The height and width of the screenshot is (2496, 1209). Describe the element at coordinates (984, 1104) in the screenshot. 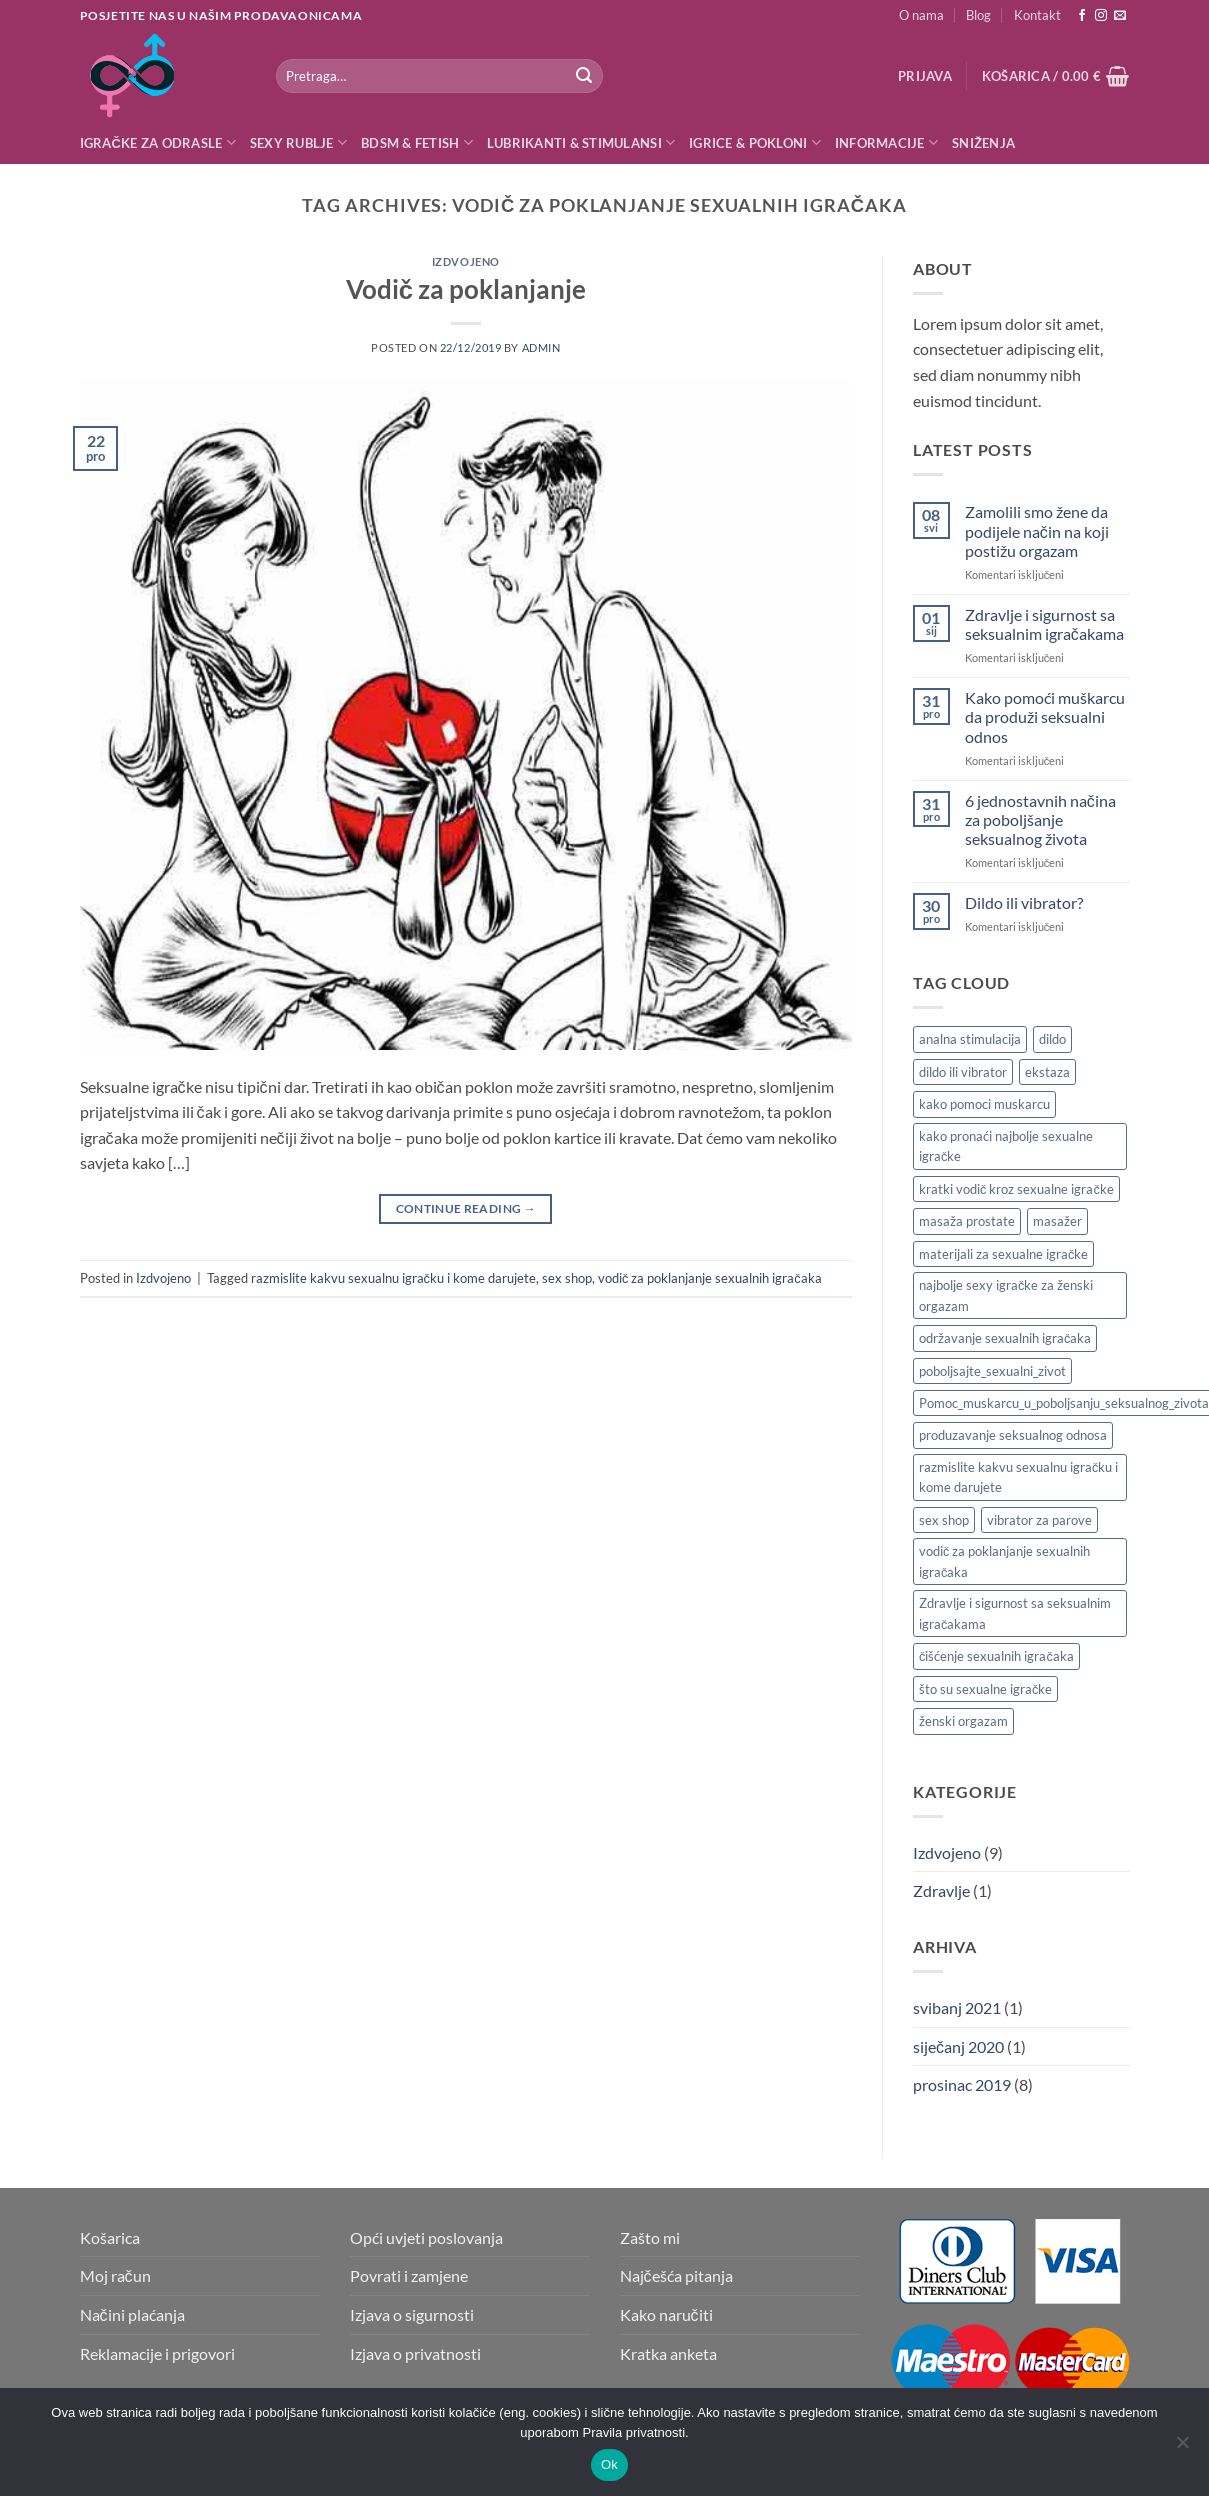

I see `kako pomoci muskarcu [kako pomoci muskarcu (1 stavka)]` at that location.